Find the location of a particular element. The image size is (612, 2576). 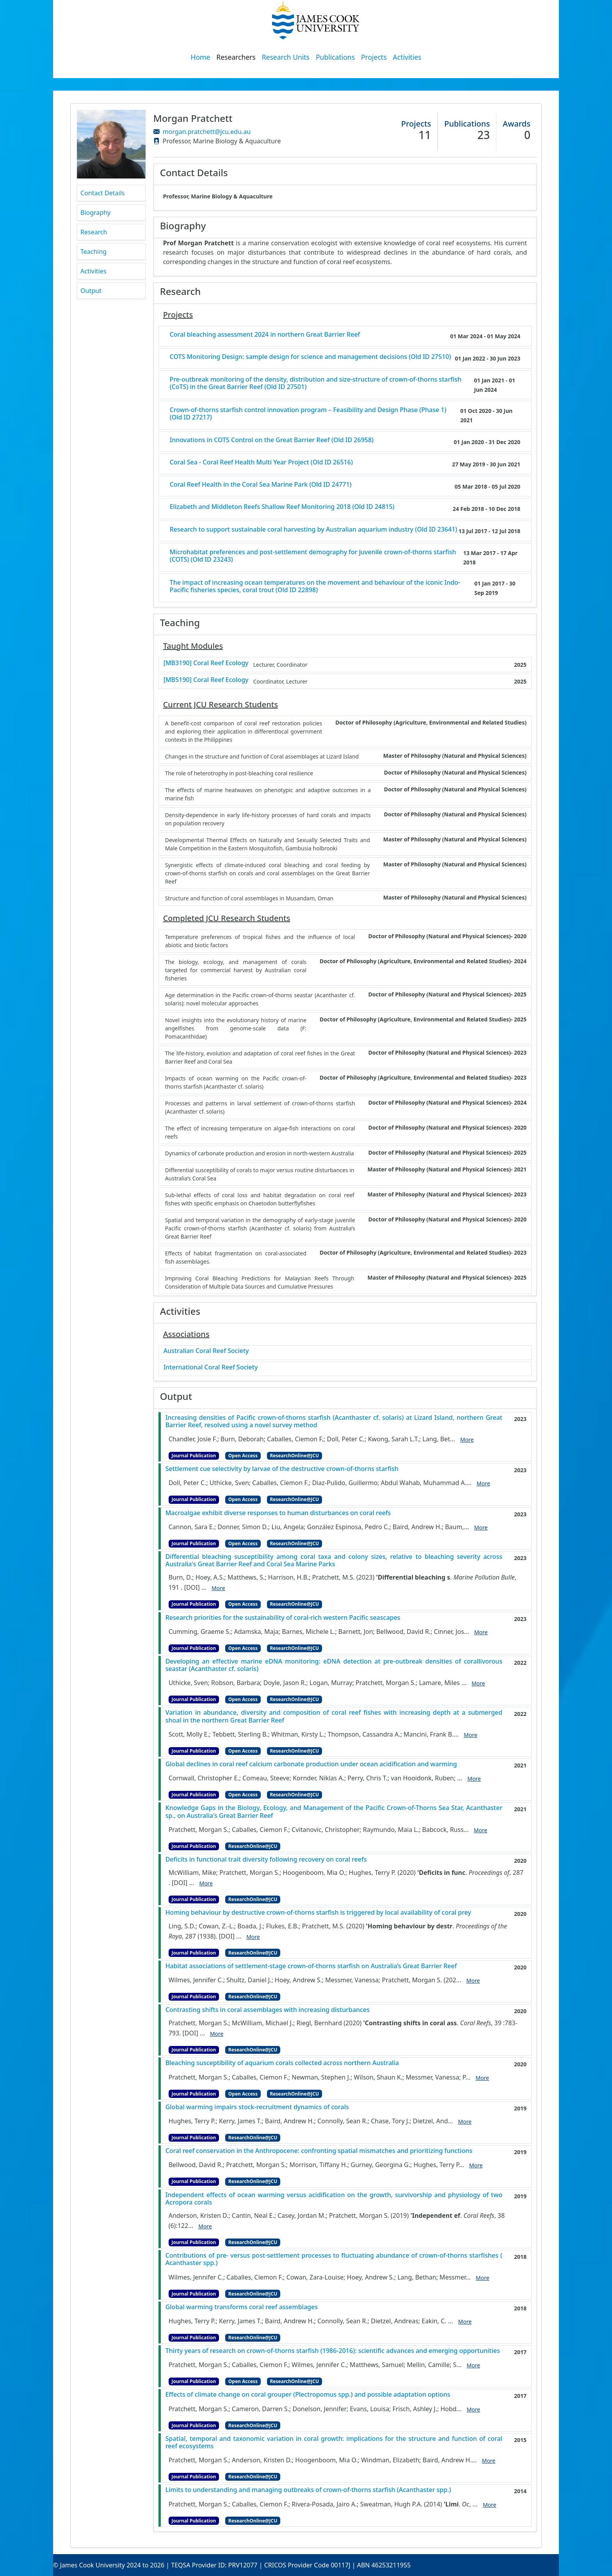

ResearchOnline@JCU is located at coordinates (294, 1455).